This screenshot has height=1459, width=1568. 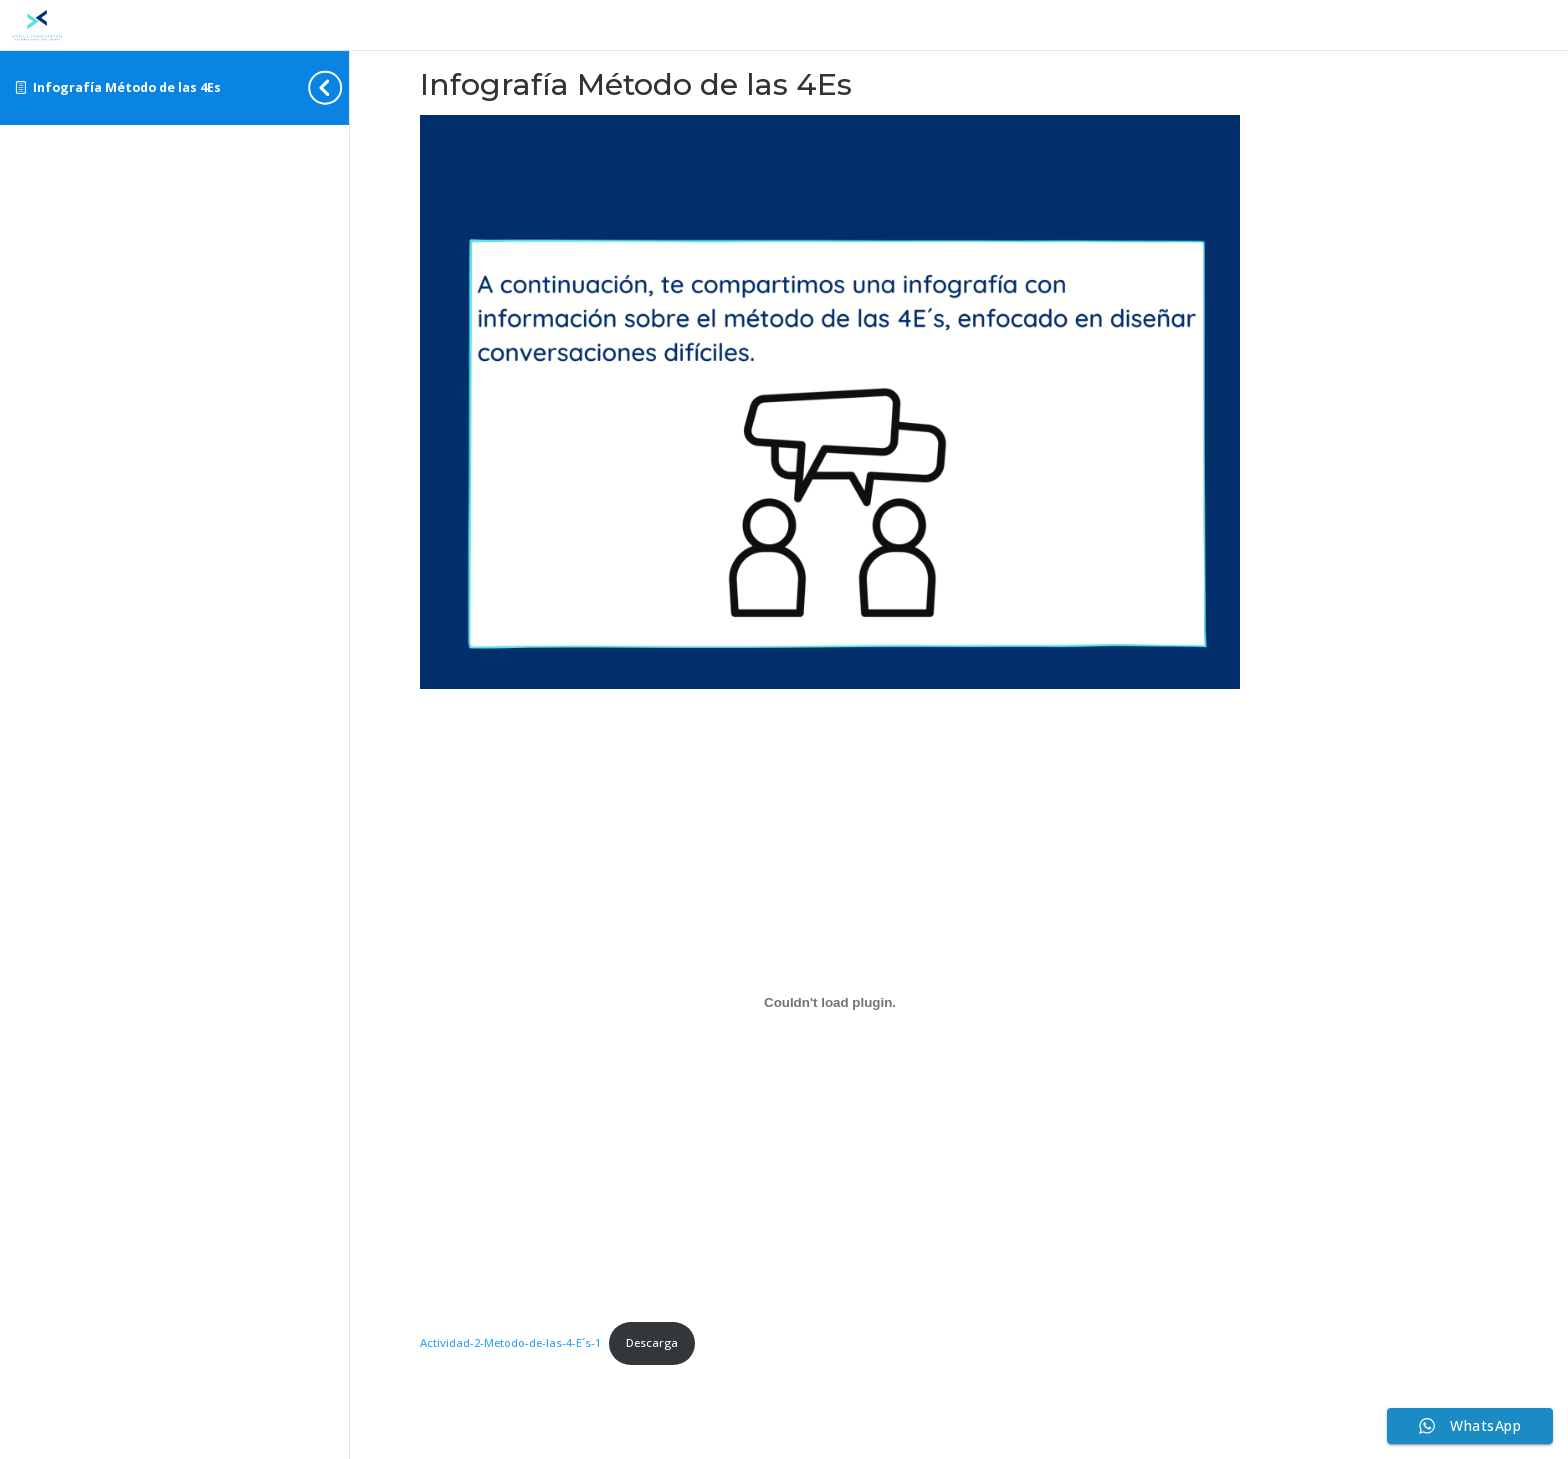 I want to click on Actividad-2-Metodo-de-las-4-E´s-1, so click(x=510, y=1342).